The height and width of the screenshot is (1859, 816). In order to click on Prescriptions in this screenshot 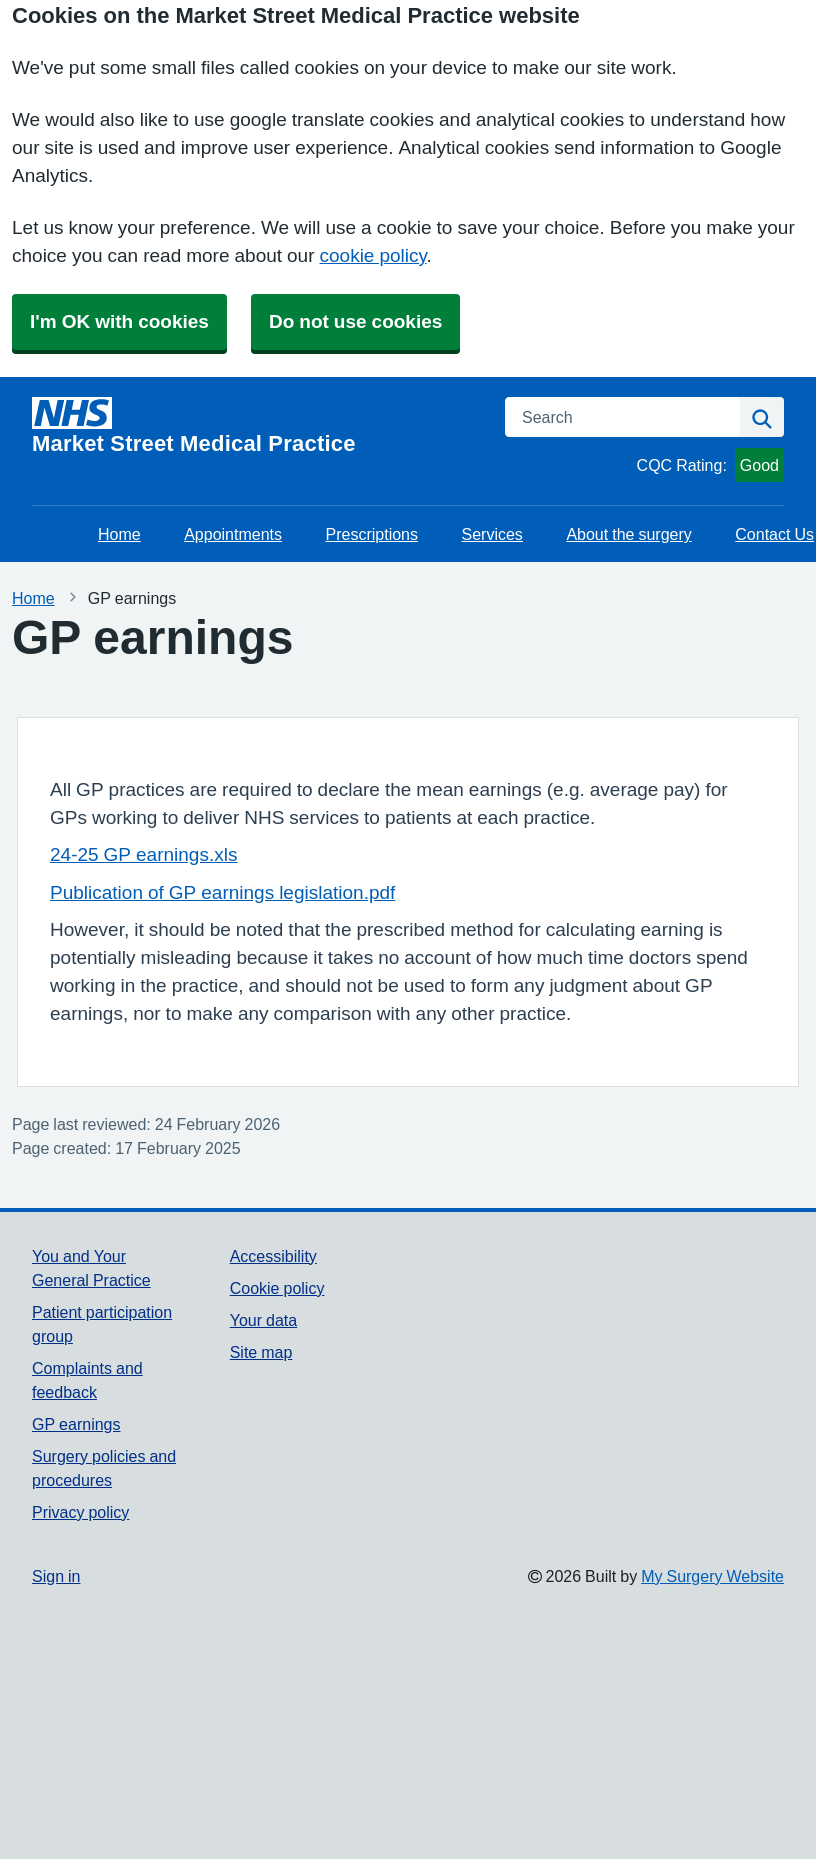, I will do `click(372, 534)`.